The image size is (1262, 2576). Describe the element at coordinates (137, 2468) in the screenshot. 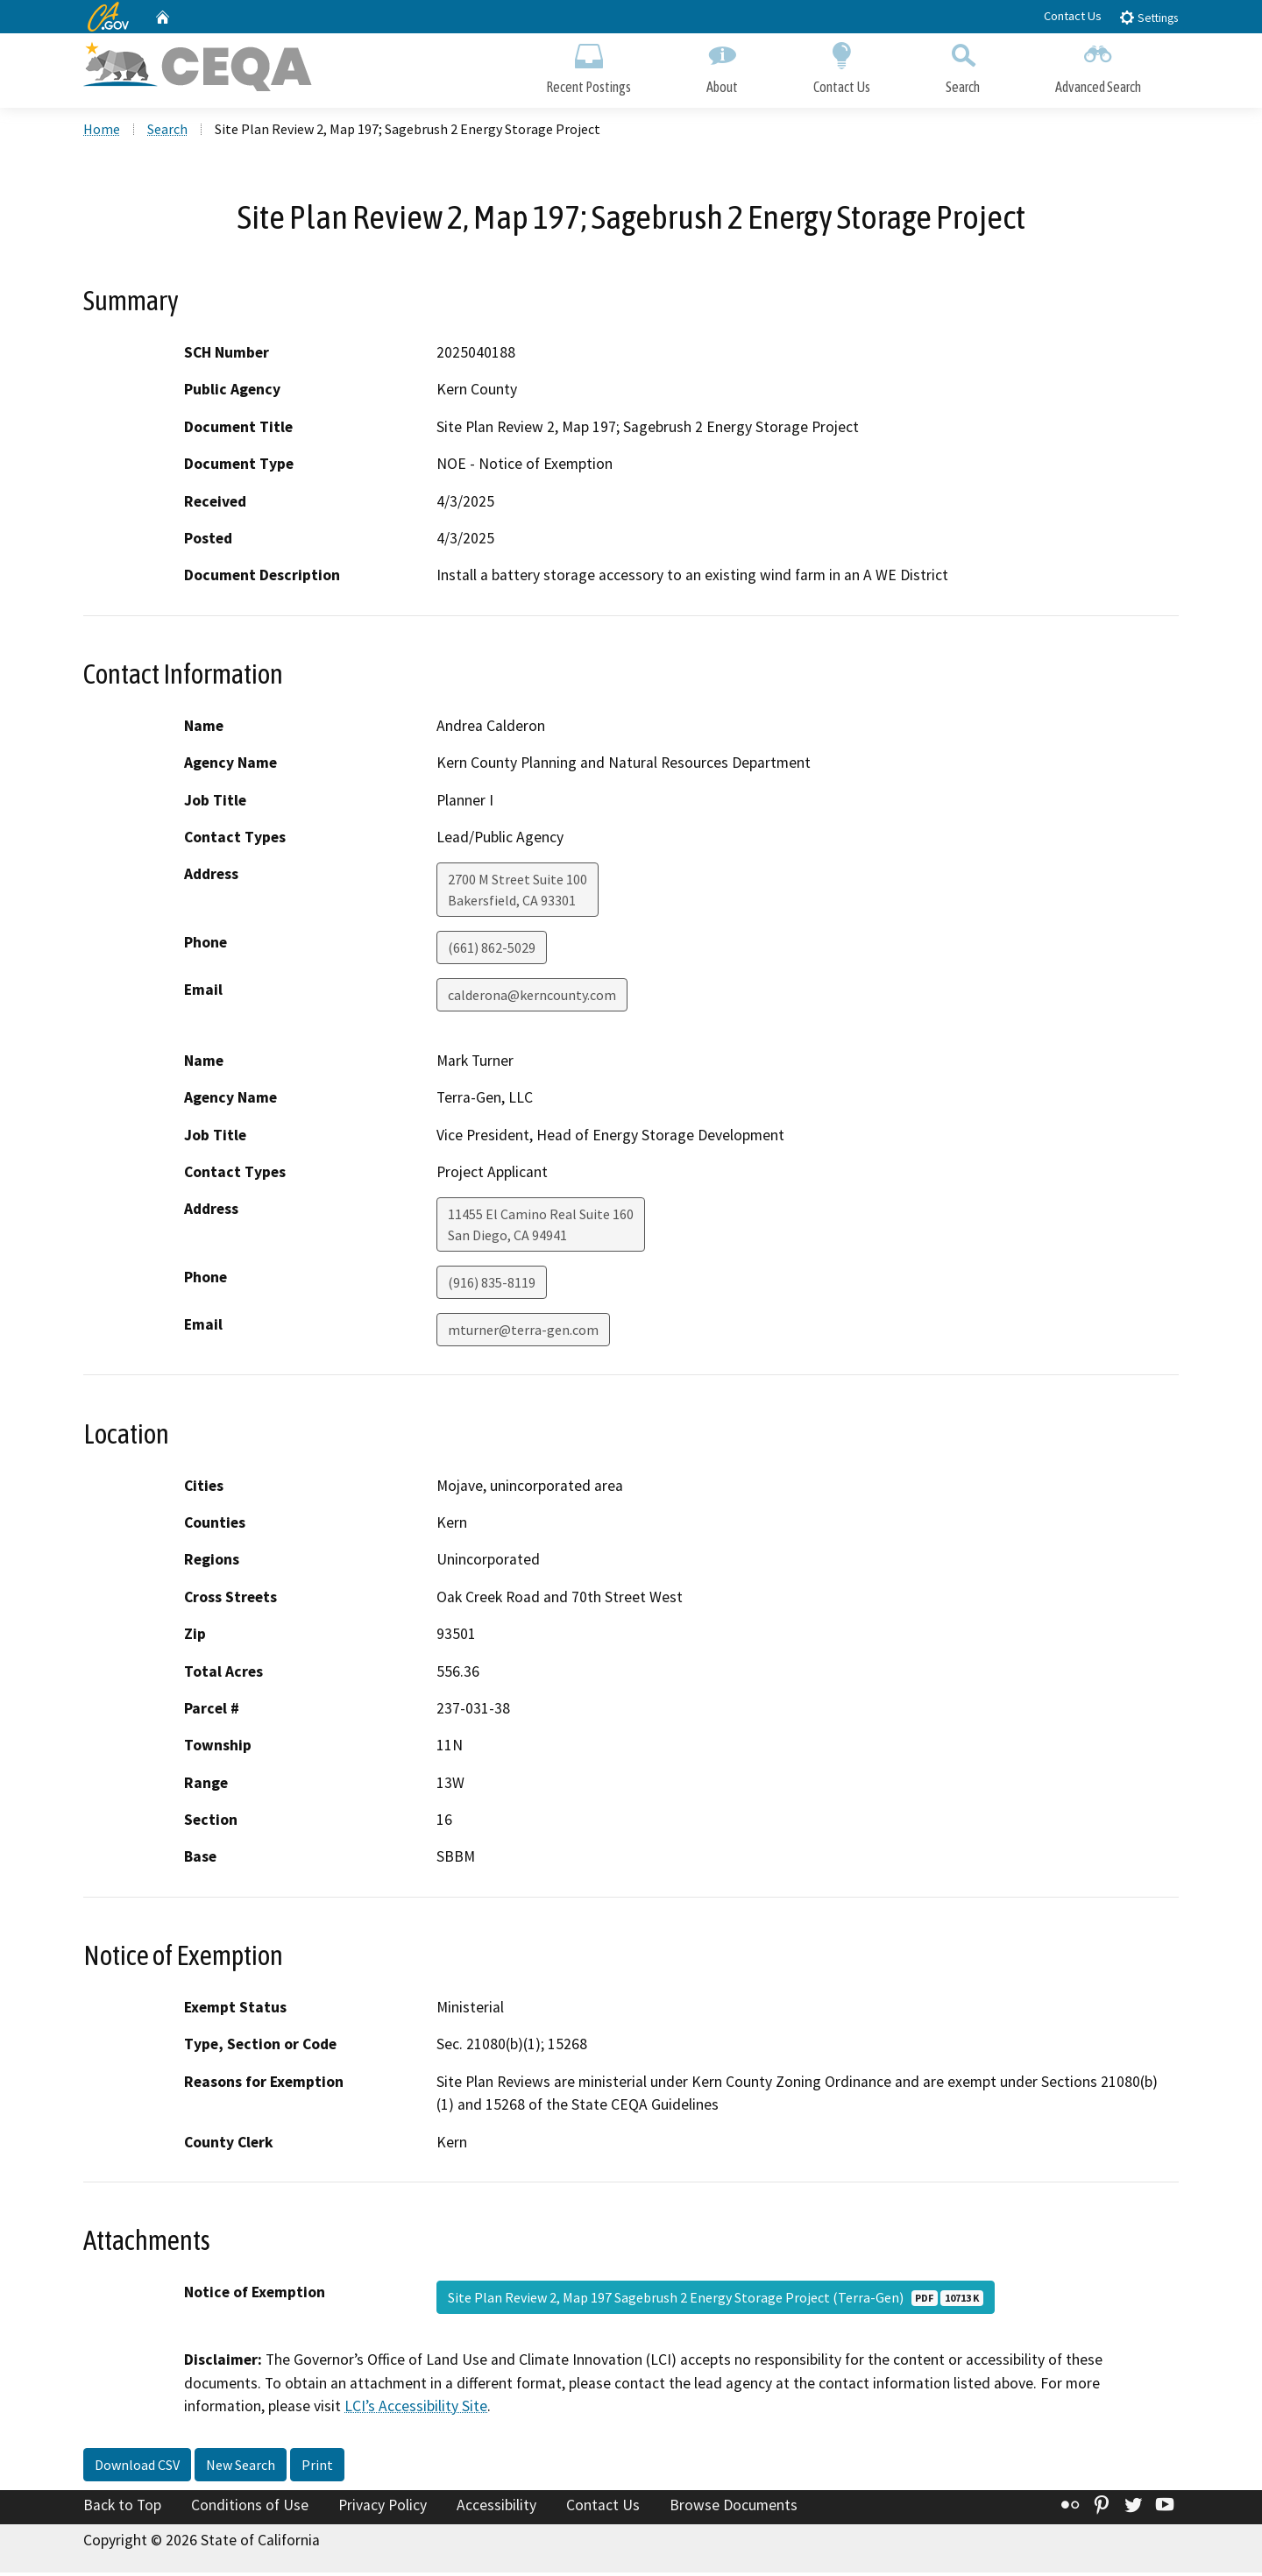

I see `Download CSV` at that location.